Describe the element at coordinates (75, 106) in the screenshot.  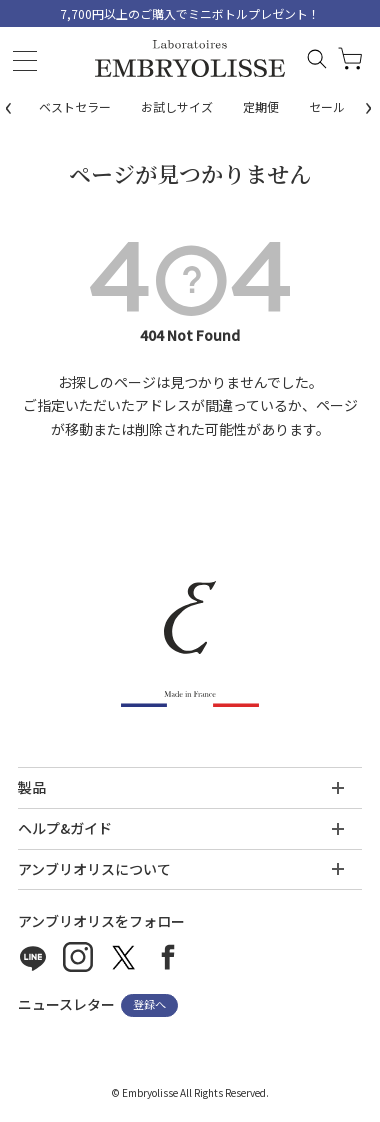
I see `ベストセラー` at that location.